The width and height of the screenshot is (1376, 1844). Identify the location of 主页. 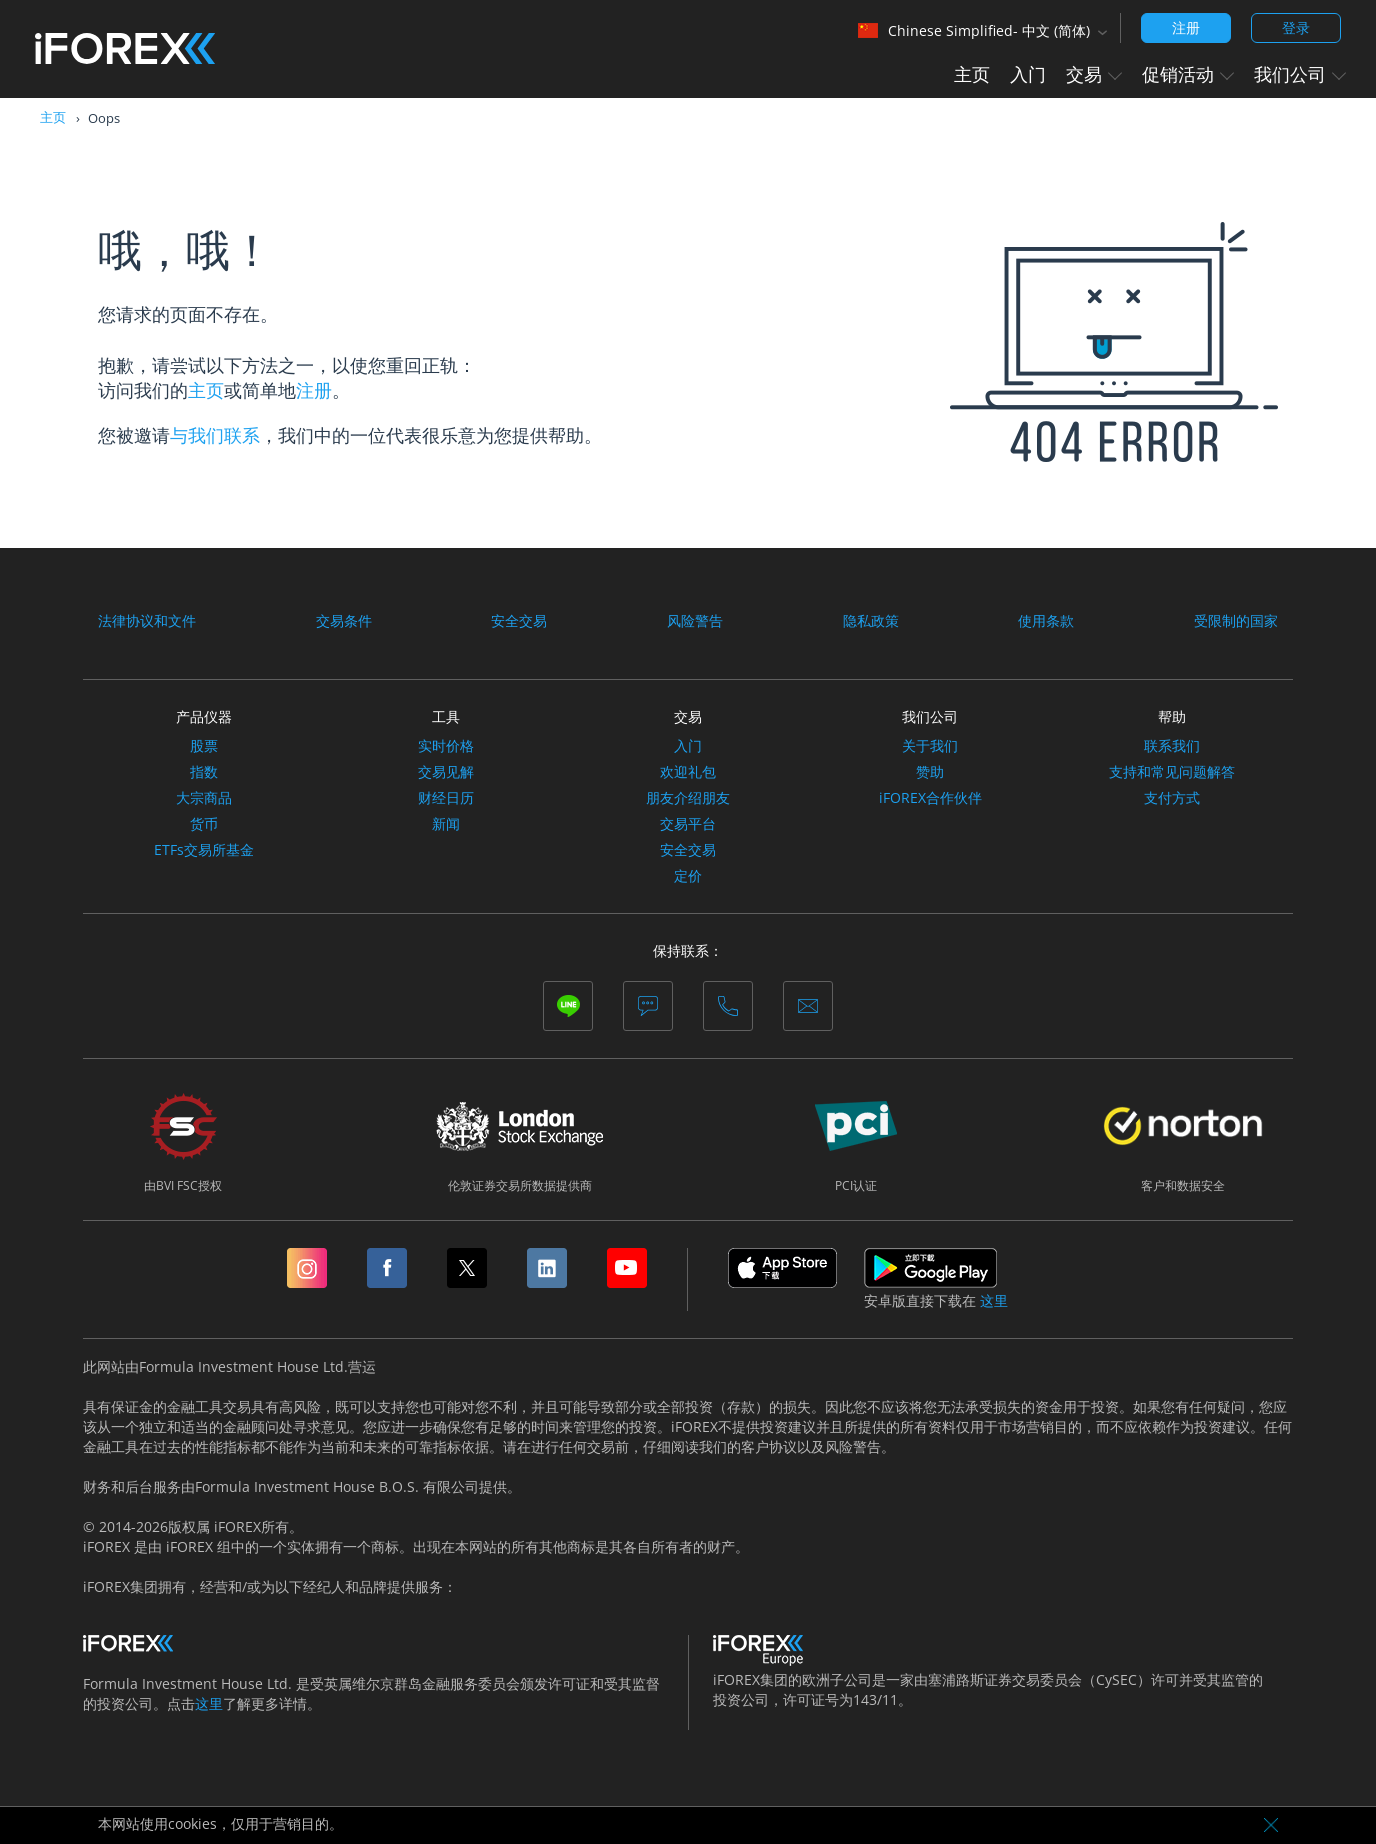
(972, 74).